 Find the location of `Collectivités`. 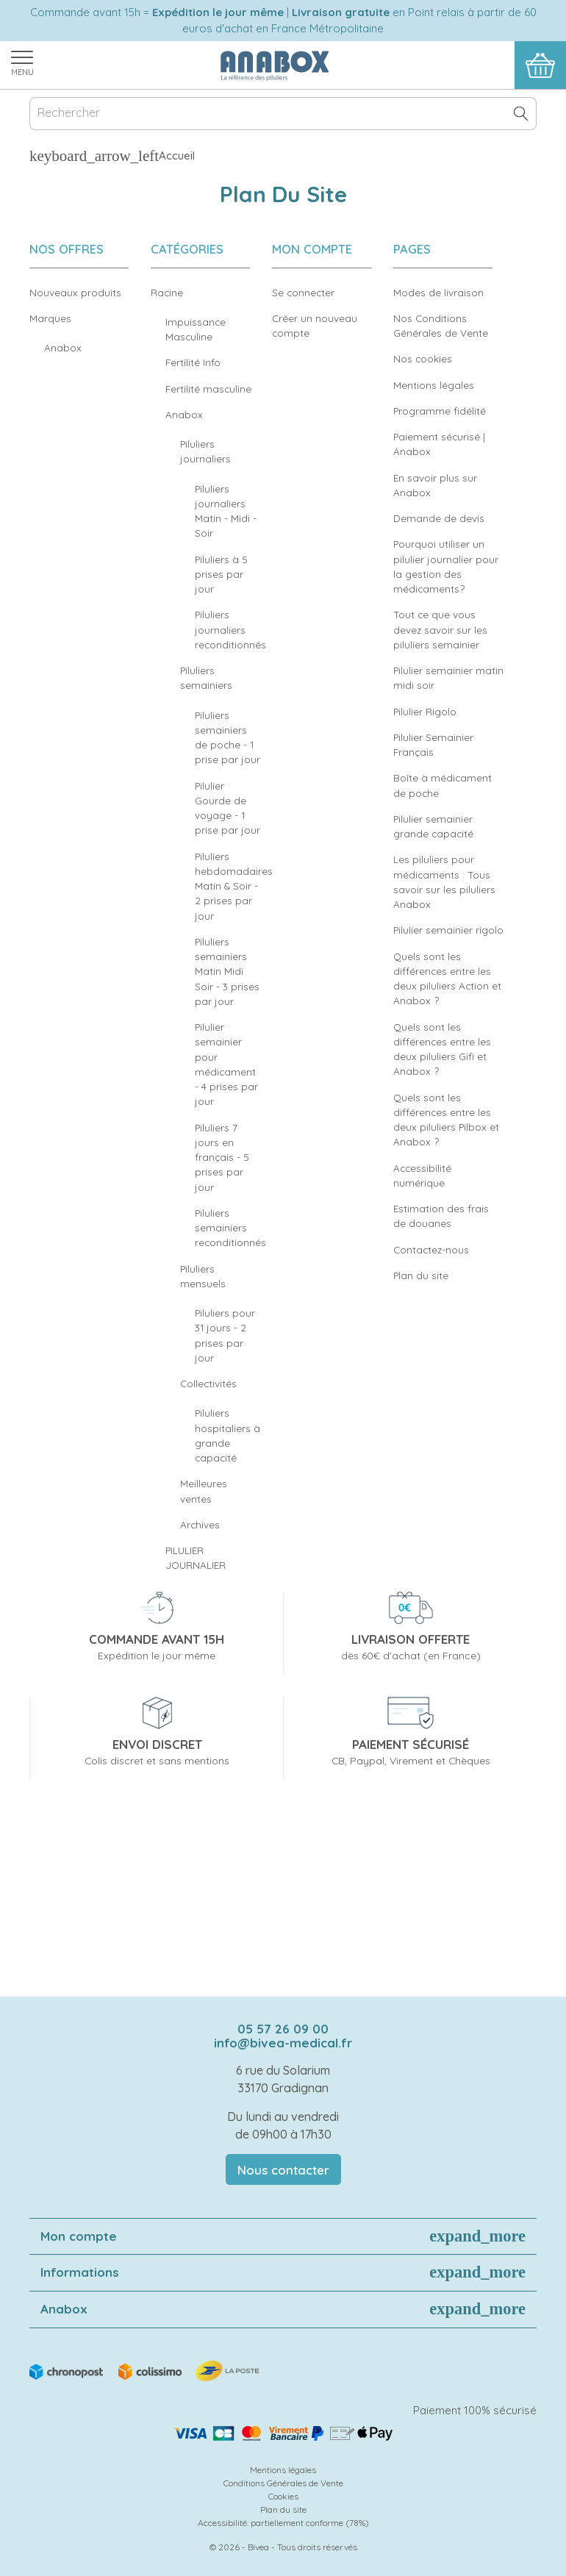

Collectivités is located at coordinates (208, 1383).